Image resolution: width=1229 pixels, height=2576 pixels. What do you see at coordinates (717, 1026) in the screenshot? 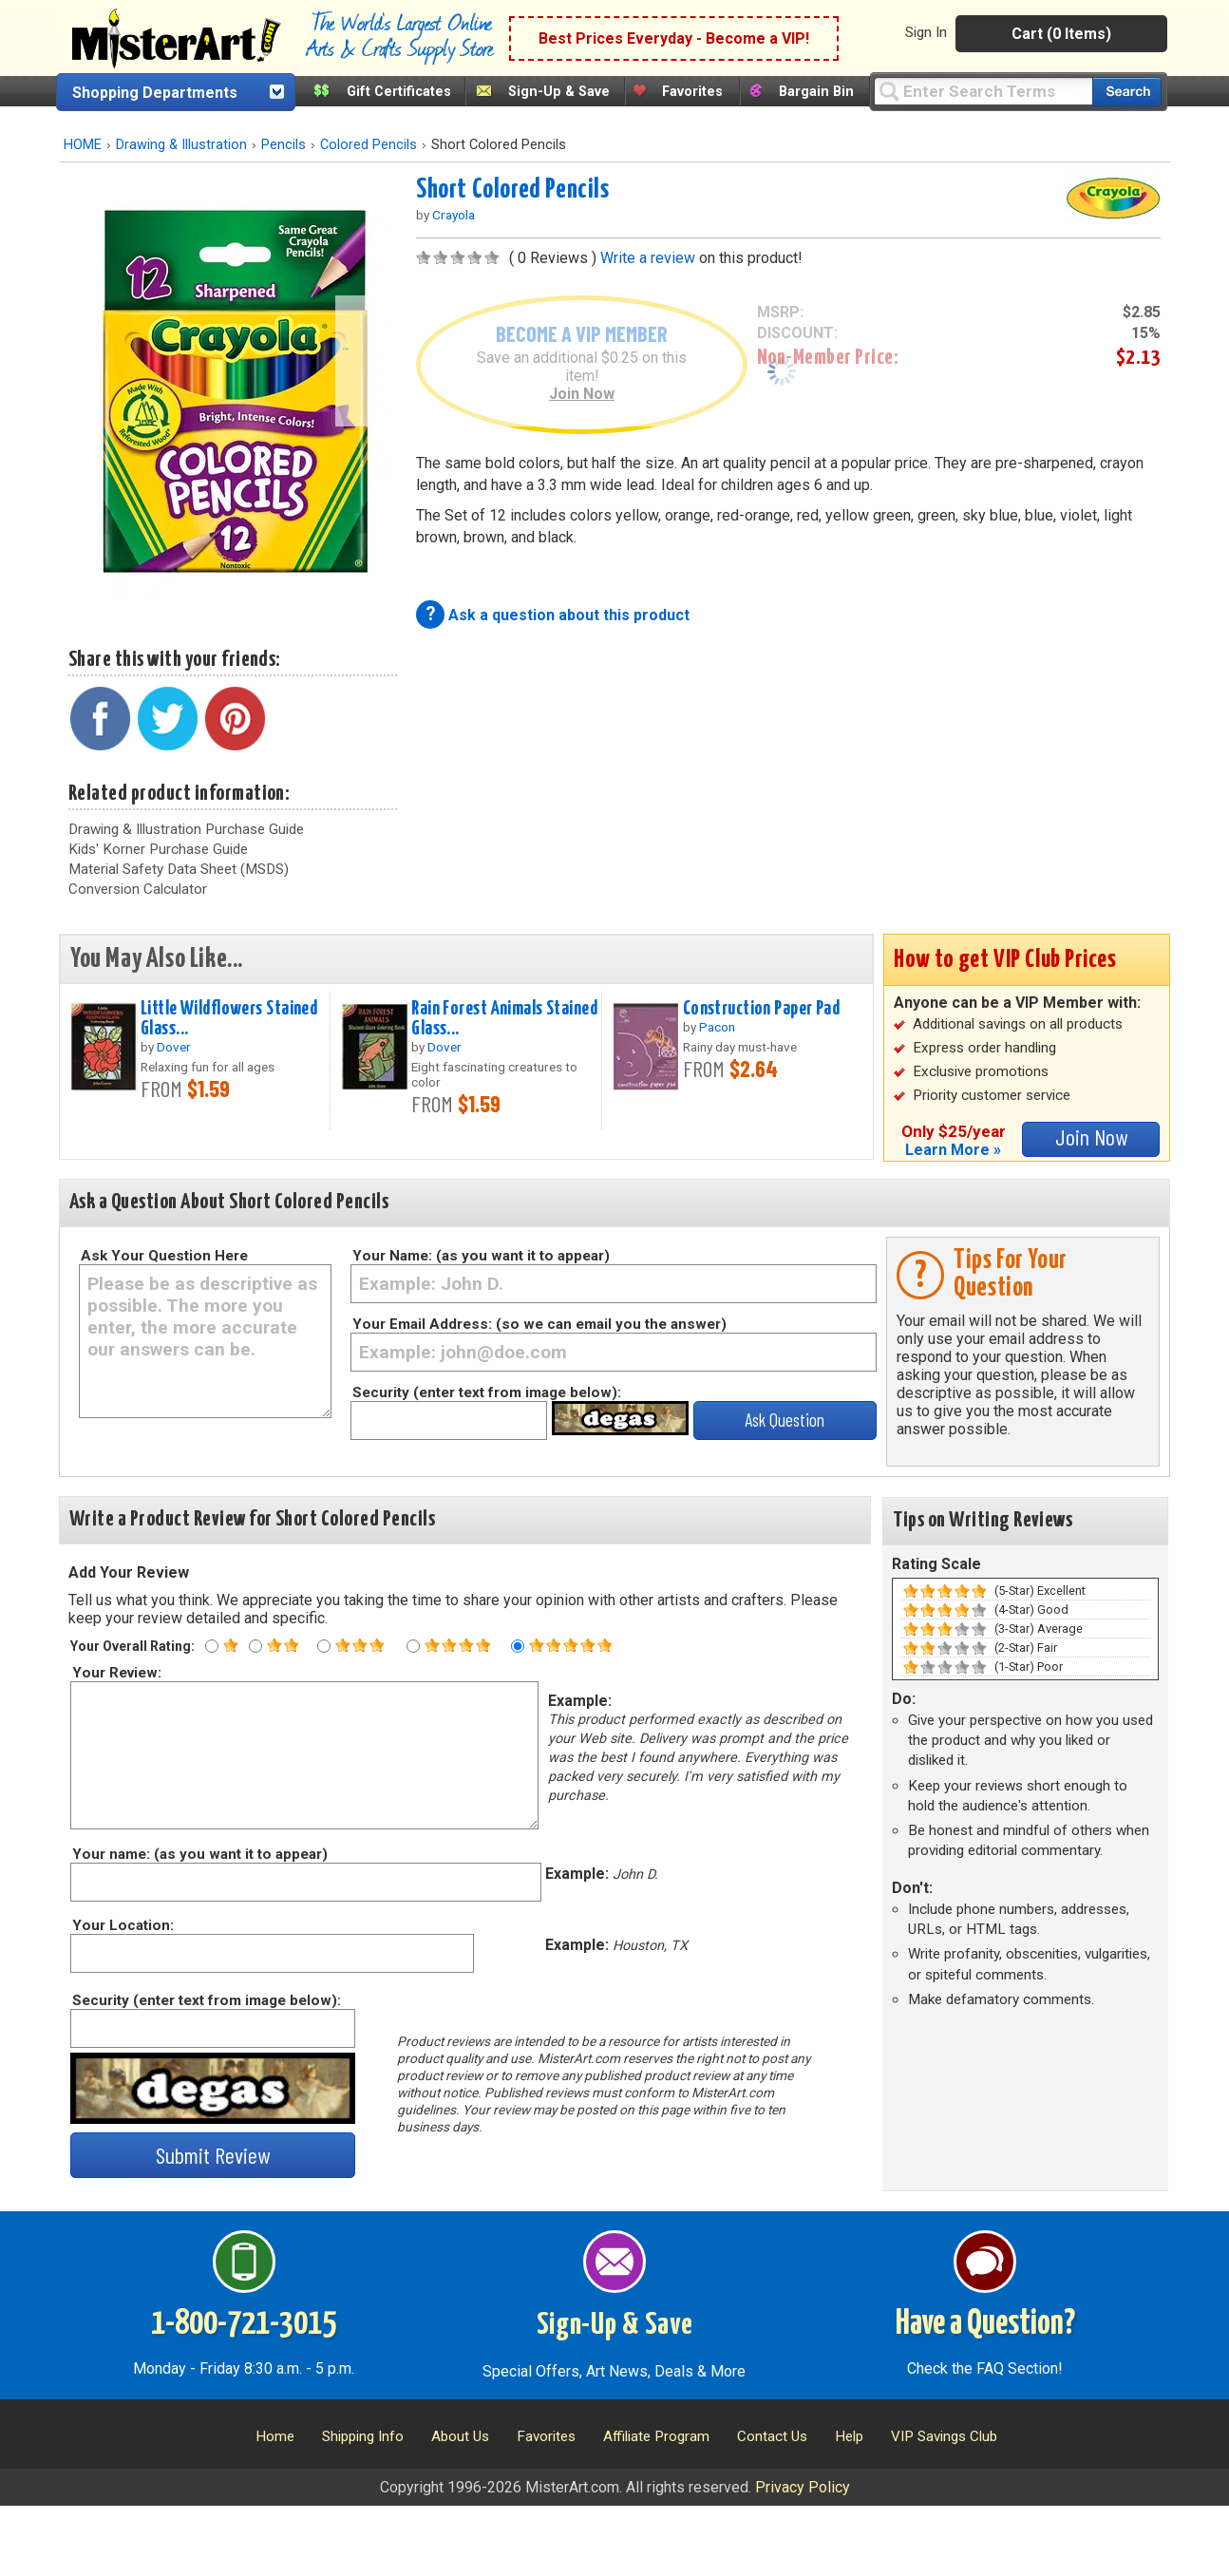
I see `Pacon` at bounding box center [717, 1026].